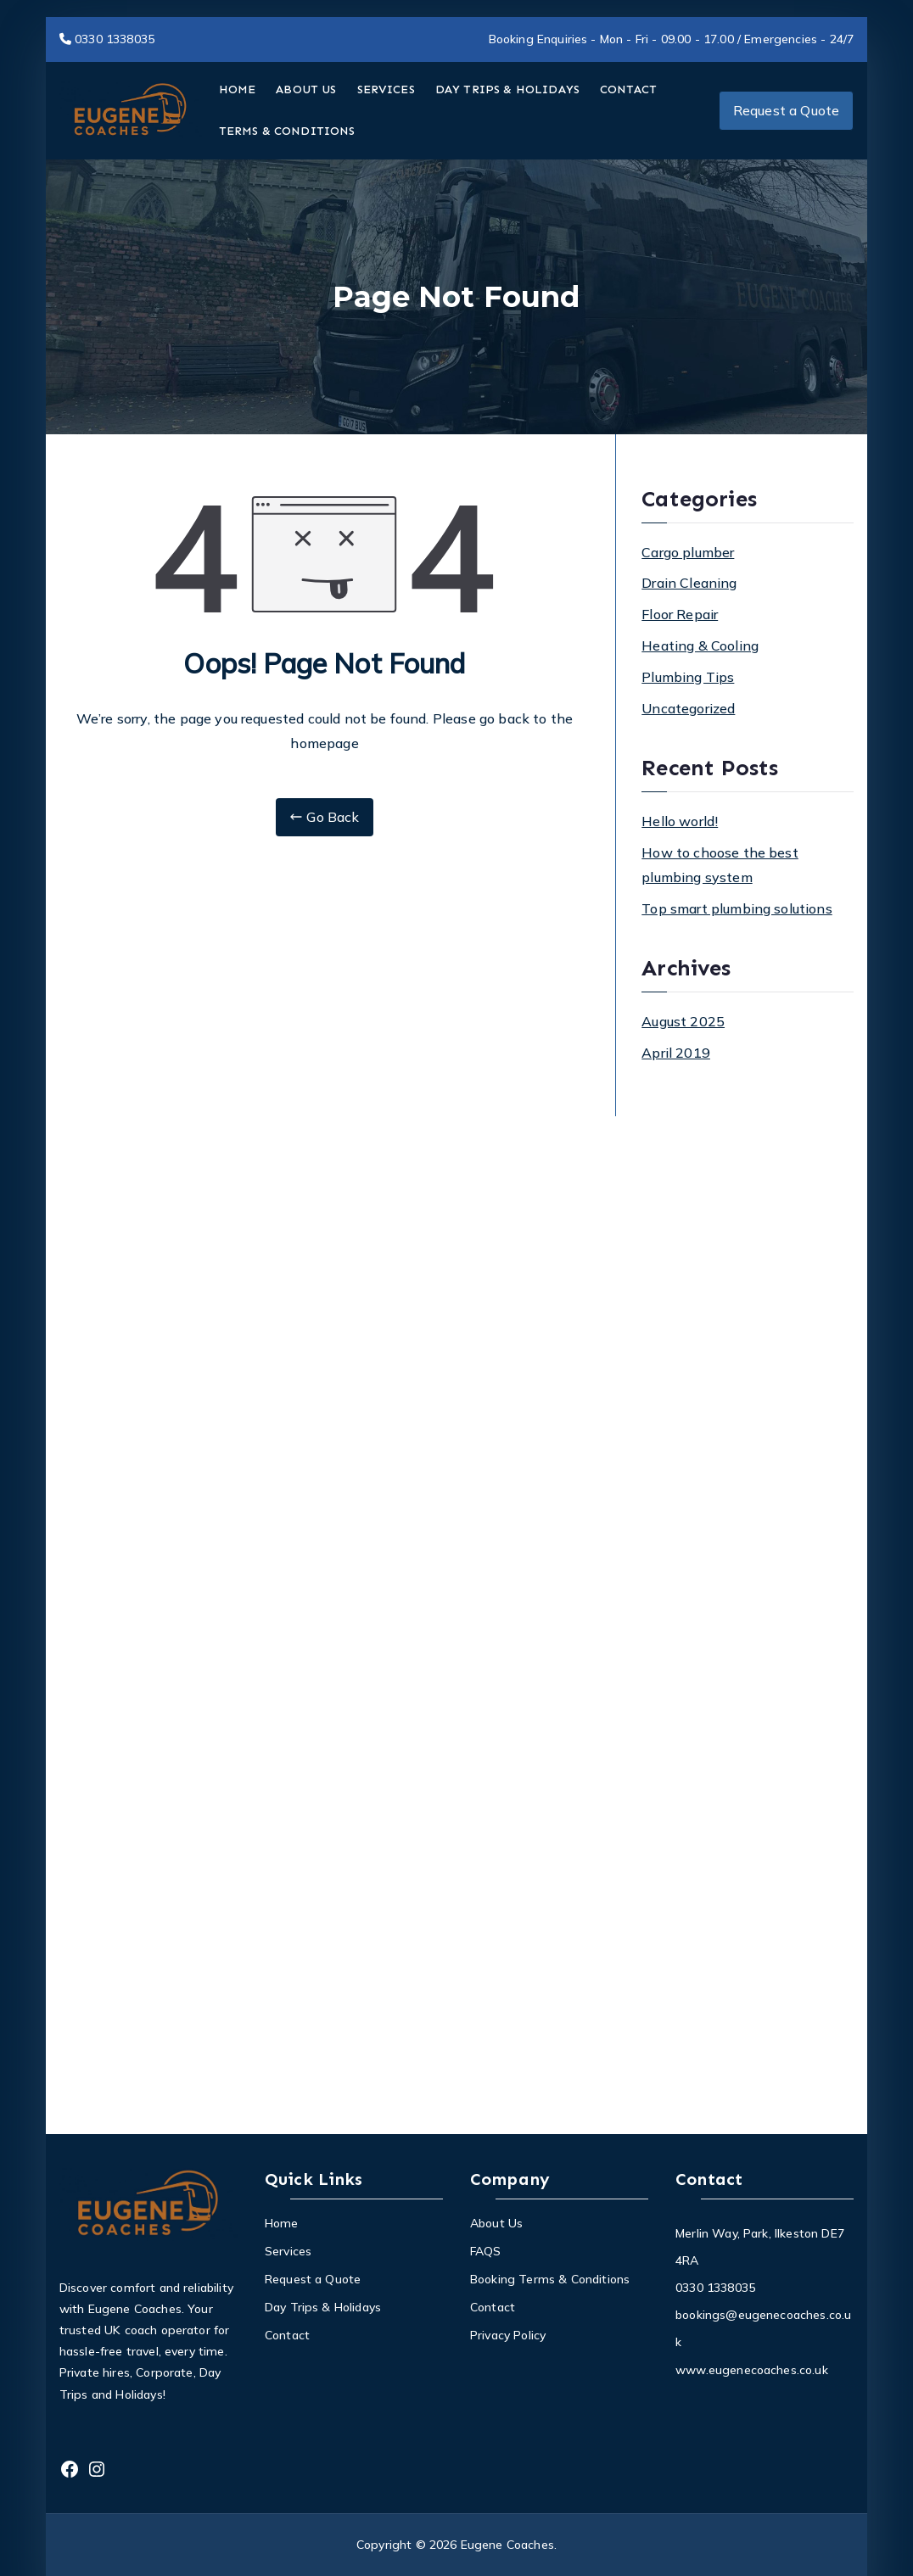  I want to click on How to choose the best plumbing system, so click(719, 865).